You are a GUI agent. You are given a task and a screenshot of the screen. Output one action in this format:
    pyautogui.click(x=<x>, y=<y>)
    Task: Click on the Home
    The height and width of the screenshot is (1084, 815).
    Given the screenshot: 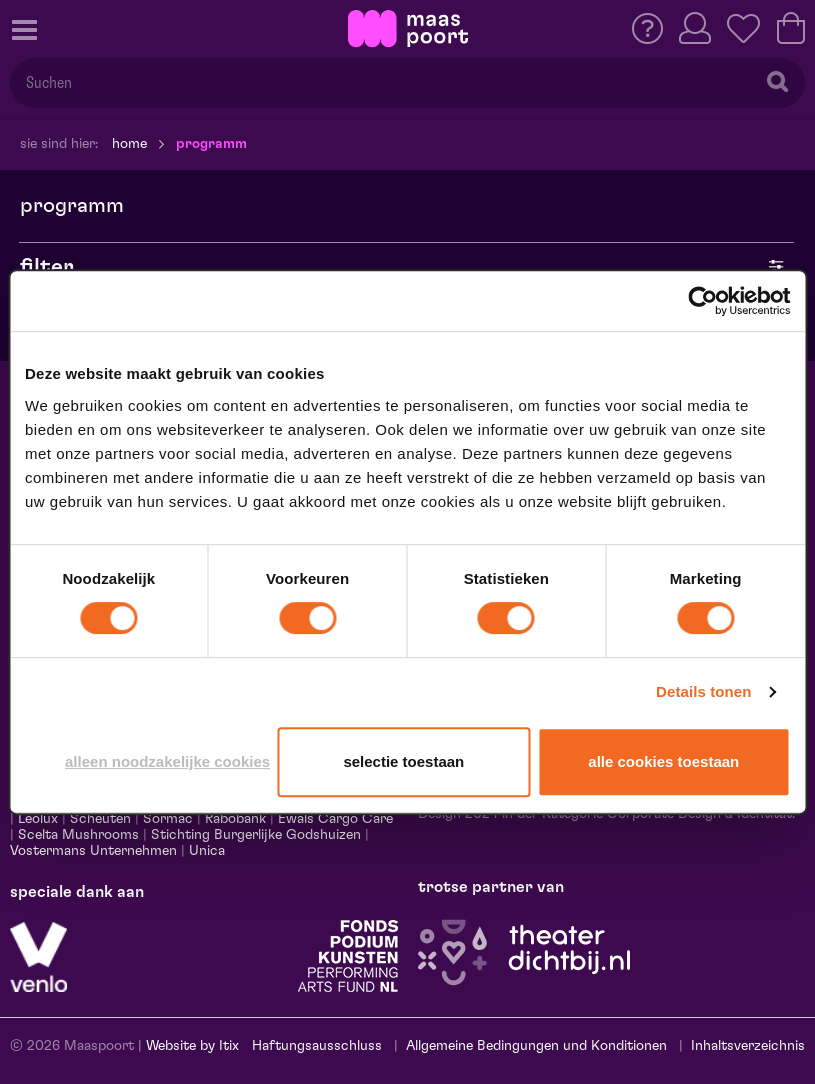 What is the action you would take?
    pyautogui.click(x=129, y=144)
    